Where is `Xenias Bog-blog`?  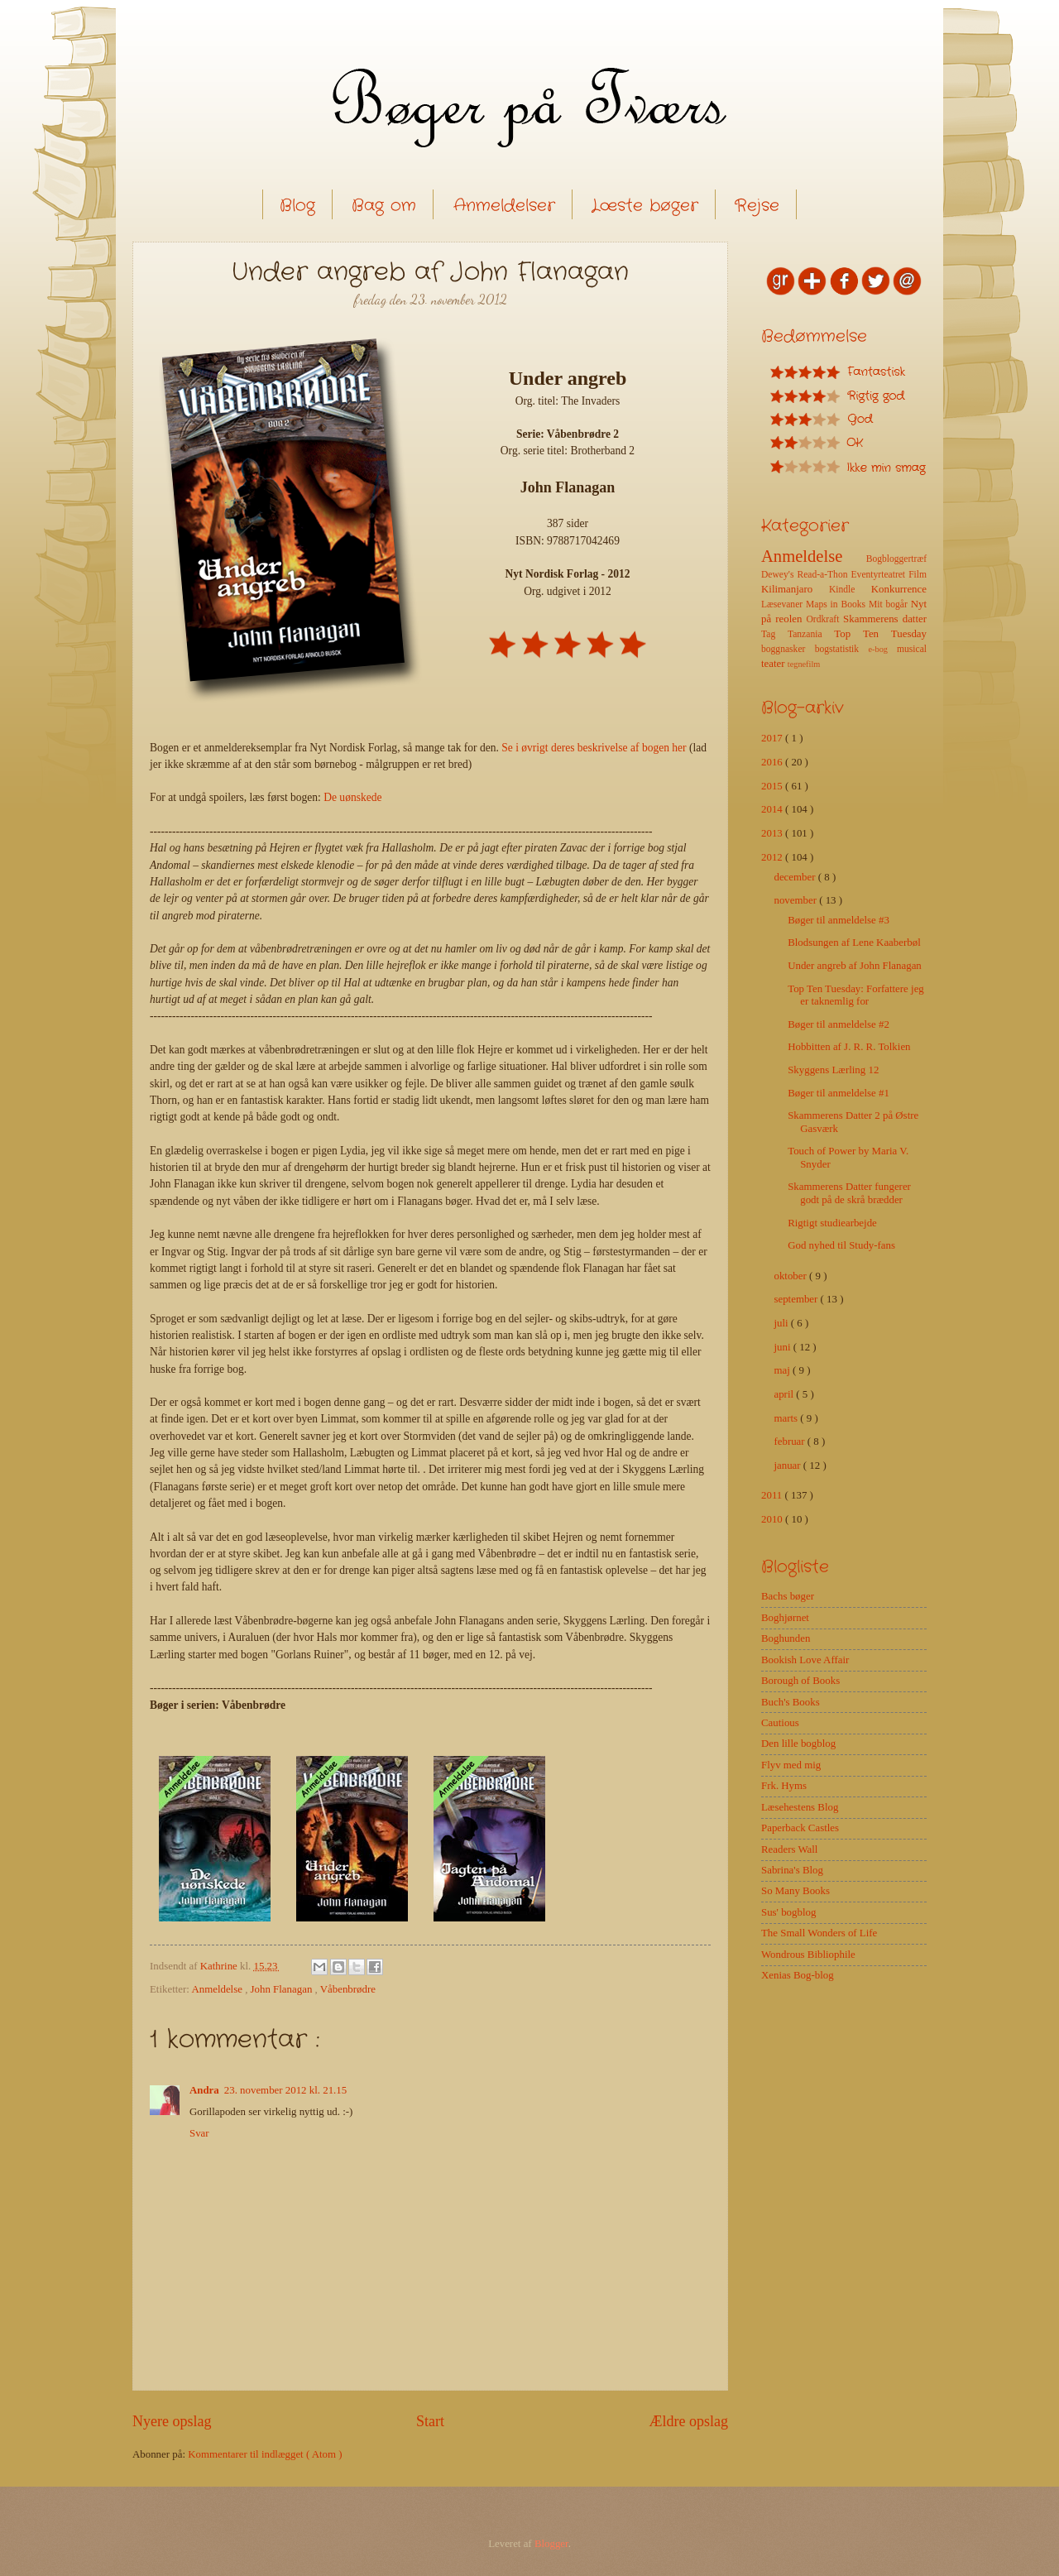 Xenias Bog-blog is located at coordinates (797, 1975).